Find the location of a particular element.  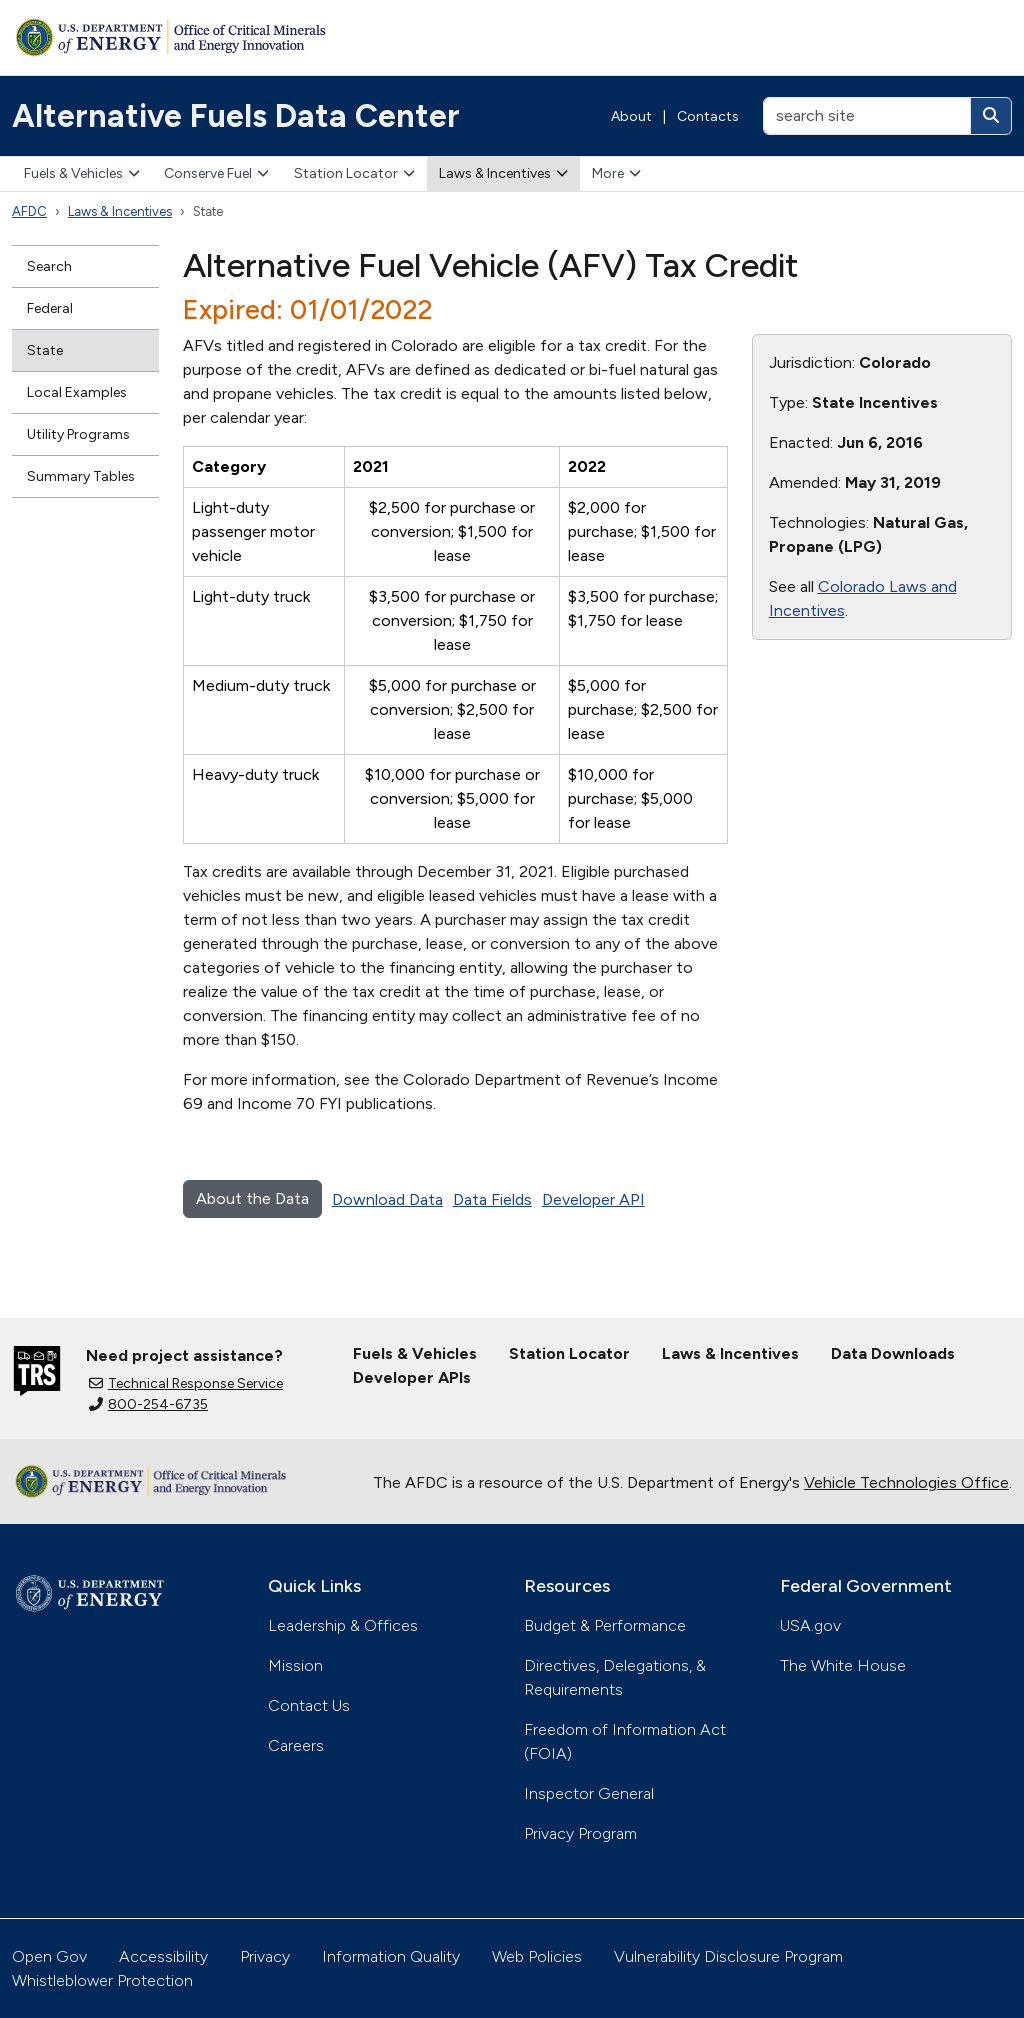

Vehicle Technologies Office is located at coordinates (906, 1482).